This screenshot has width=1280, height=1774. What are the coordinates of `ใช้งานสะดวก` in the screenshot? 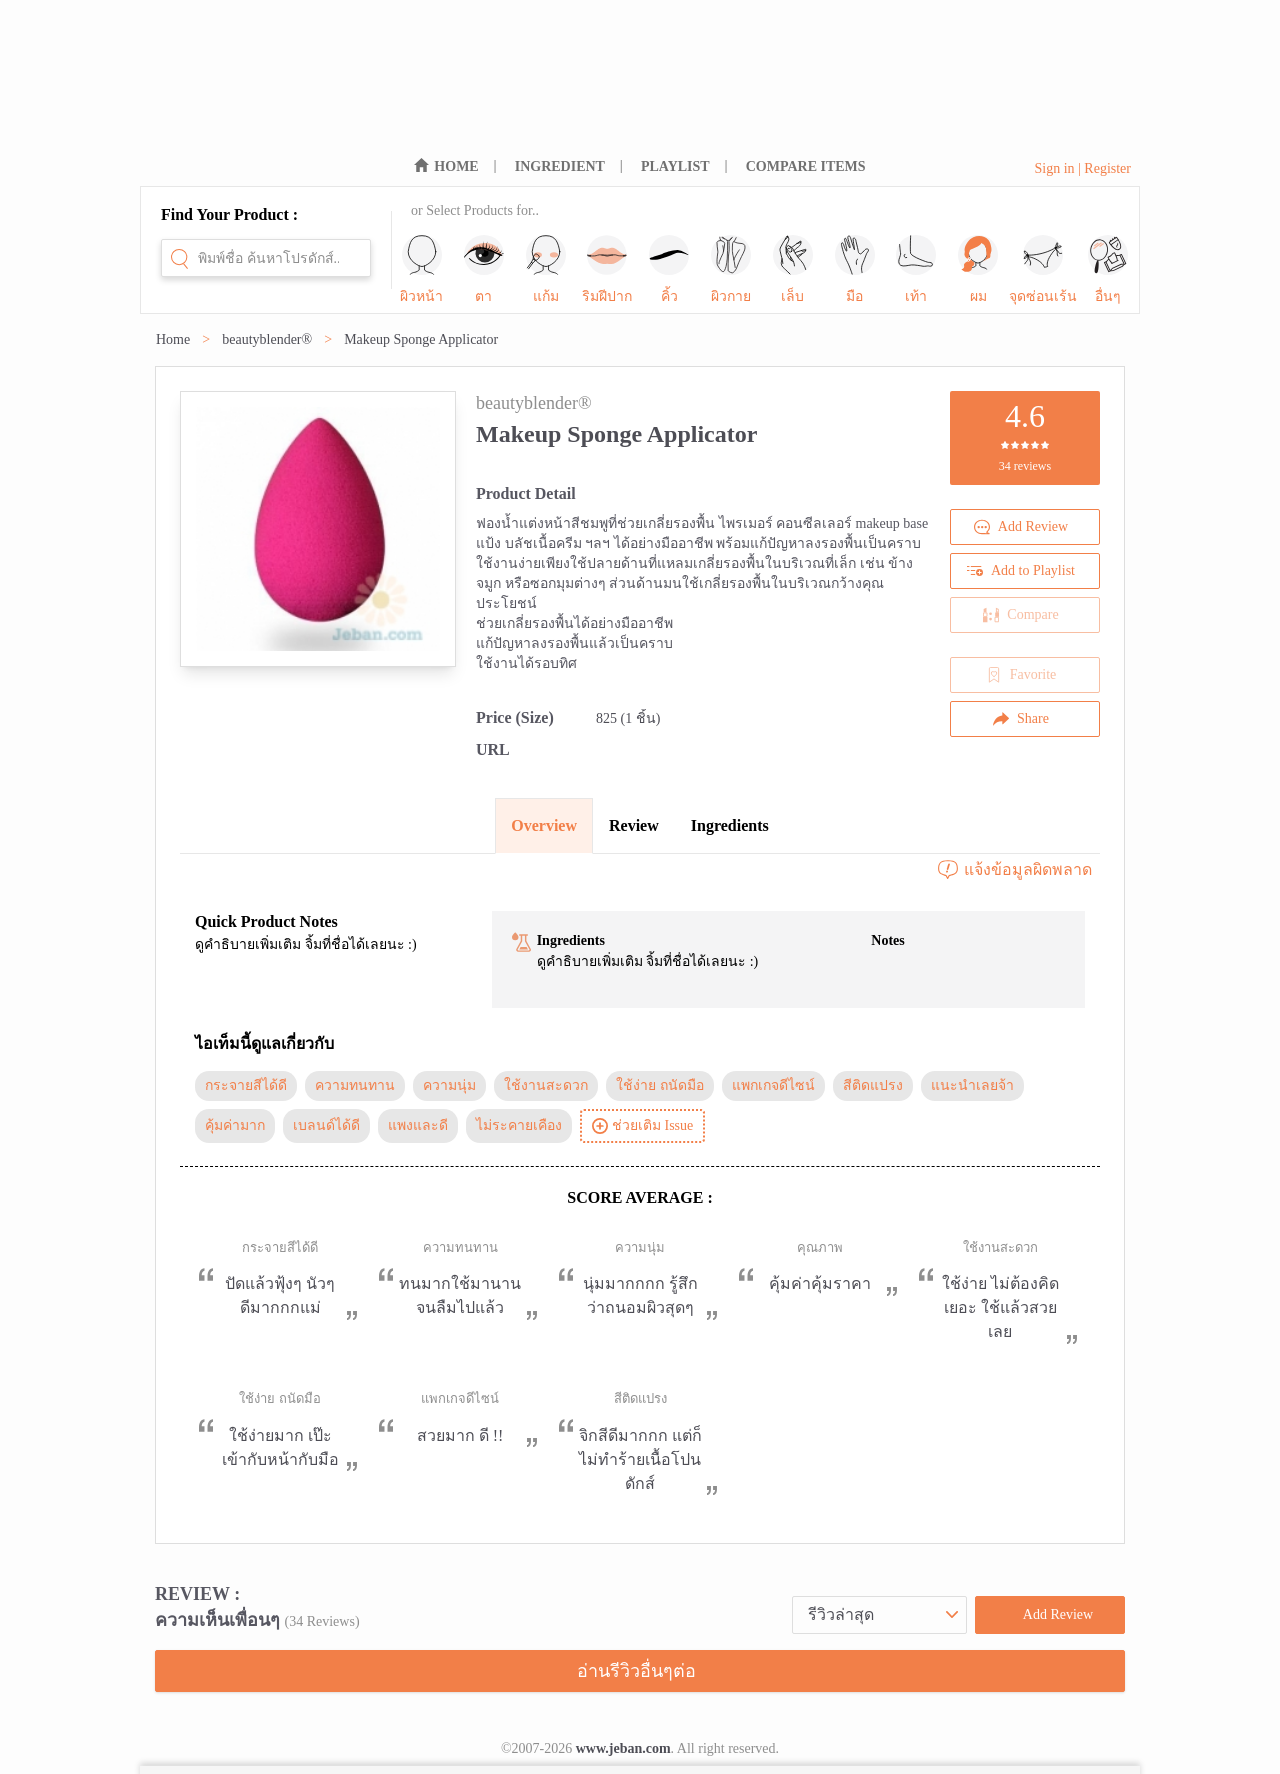 It's located at (546, 1085).